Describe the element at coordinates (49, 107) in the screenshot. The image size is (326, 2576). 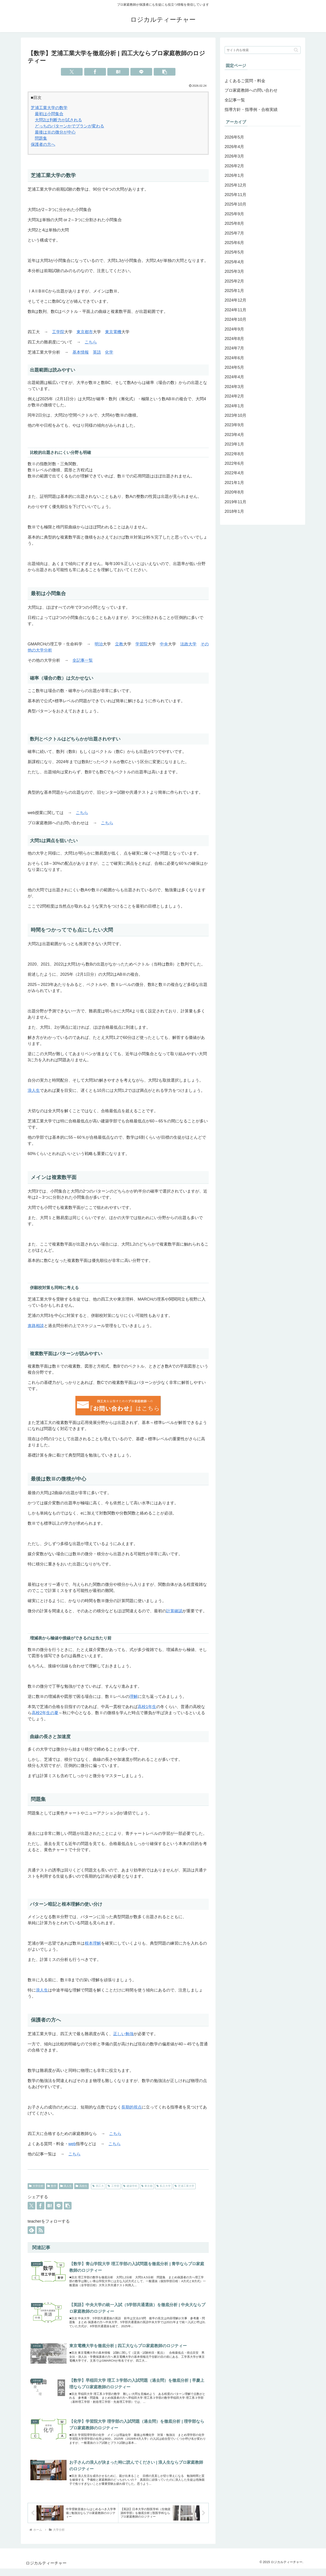
I see `芝浦工業大学の数学` at that location.